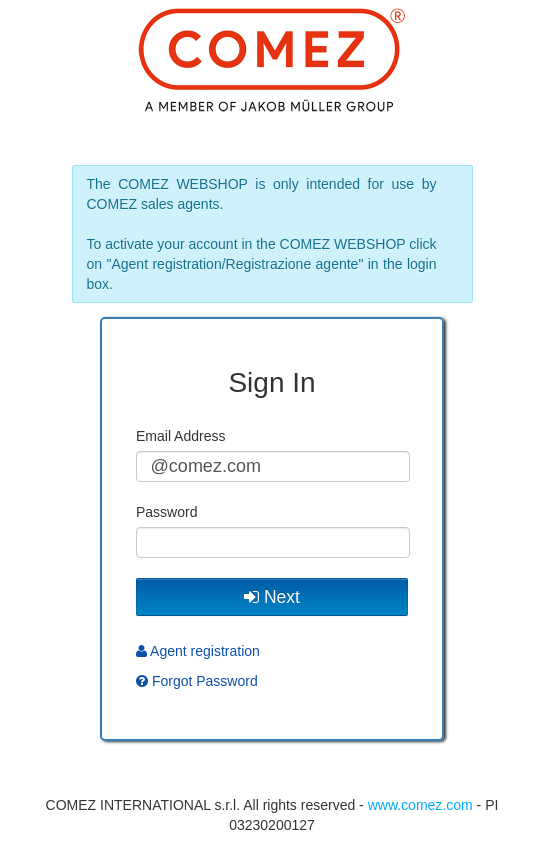 The height and width of the screenshot is (859, 544). What do you see at coordinates (166, 512) in the screenshot?
I see `Password` at bounding box center [166, 512].